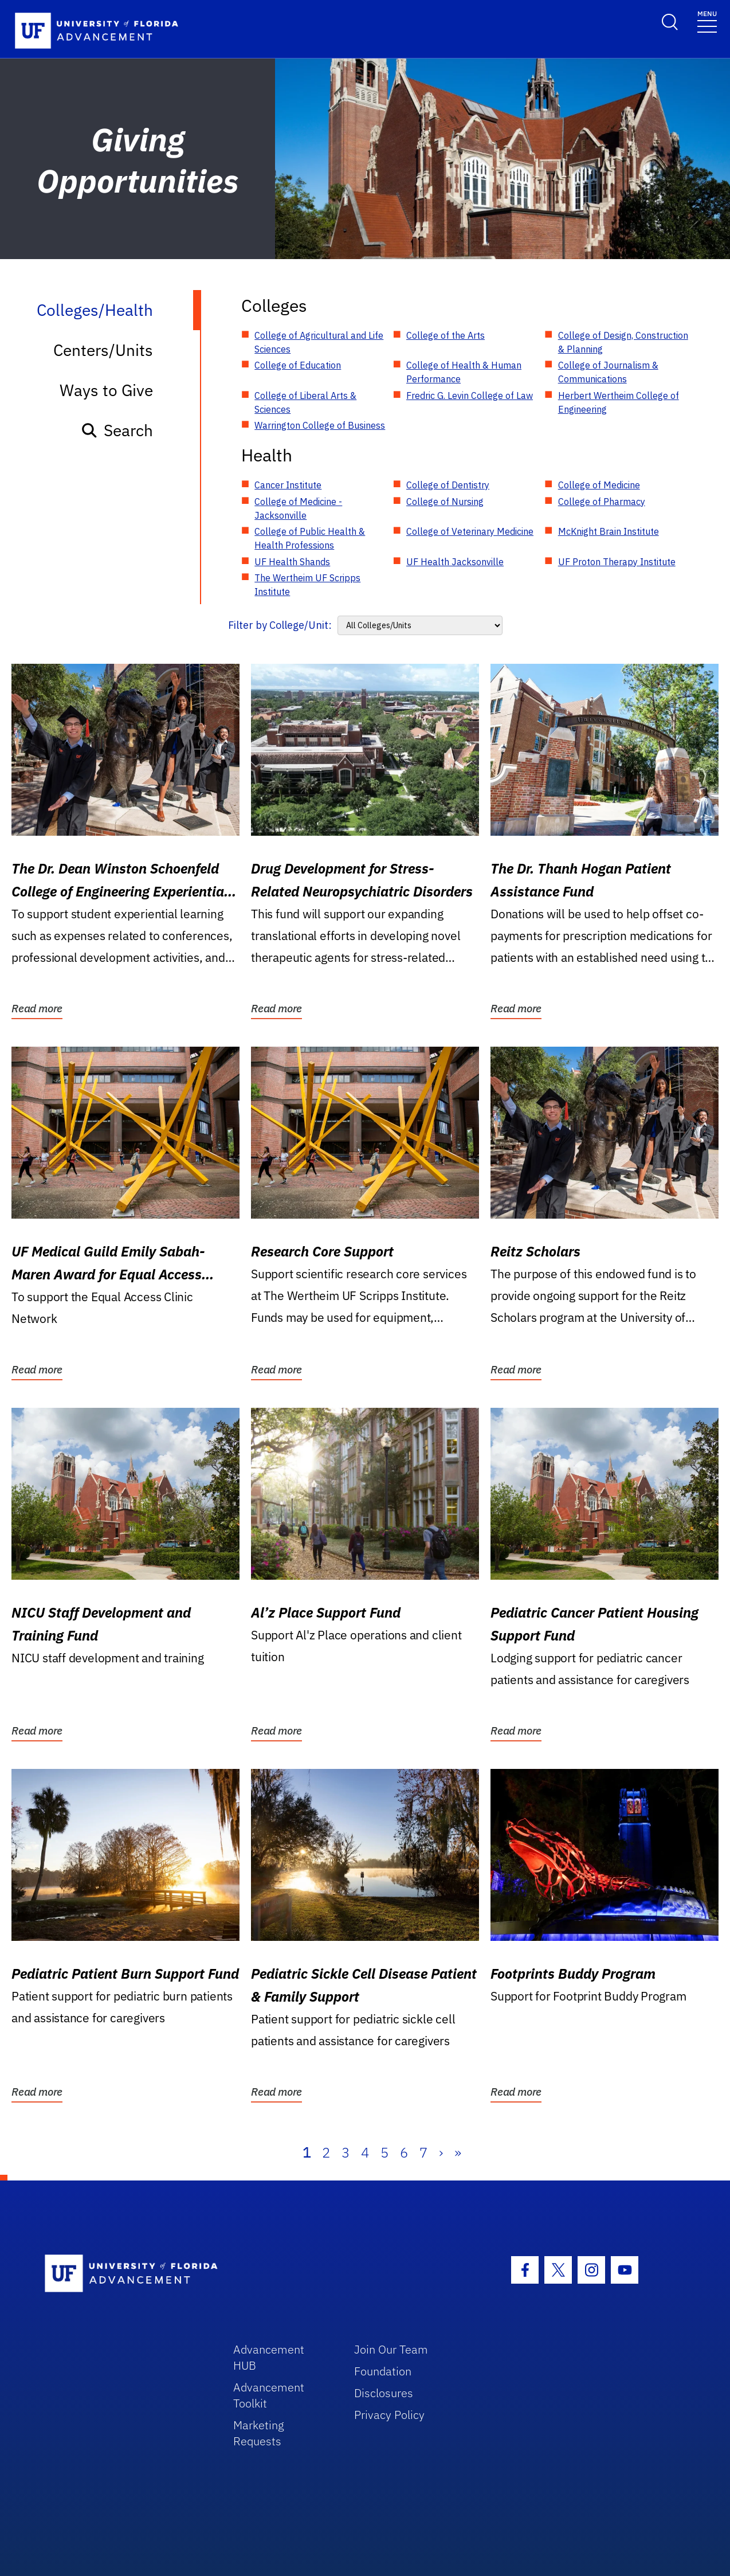 The width and height of the screenshot is (730, 2576). What do you see at coordinates (298, 508) in the screenshot?
I see `College of Medicine - Jacksonville` at bounding box center [298, 508].